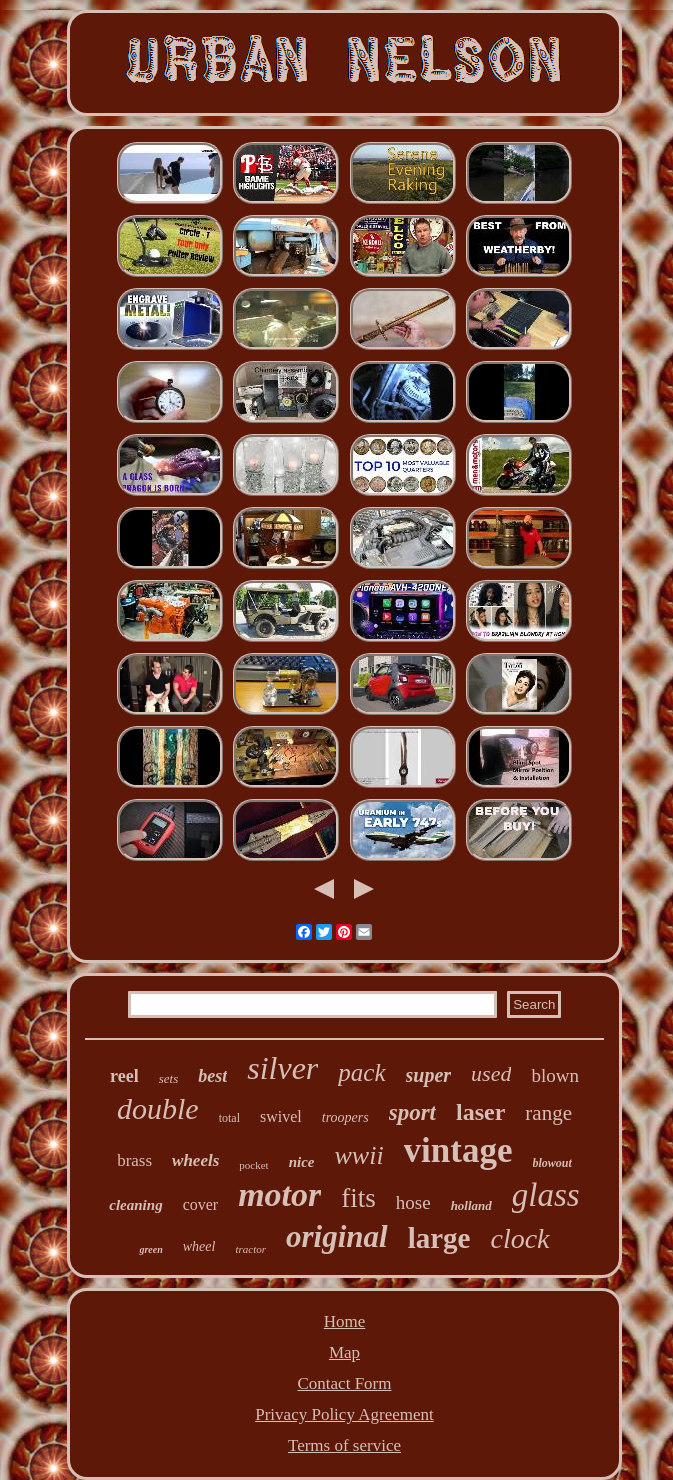  What do you see at coordinates (344, 1414) in the screenshot?
I see `Privacy Policy Agreement` at bounding box center [344, 1414].